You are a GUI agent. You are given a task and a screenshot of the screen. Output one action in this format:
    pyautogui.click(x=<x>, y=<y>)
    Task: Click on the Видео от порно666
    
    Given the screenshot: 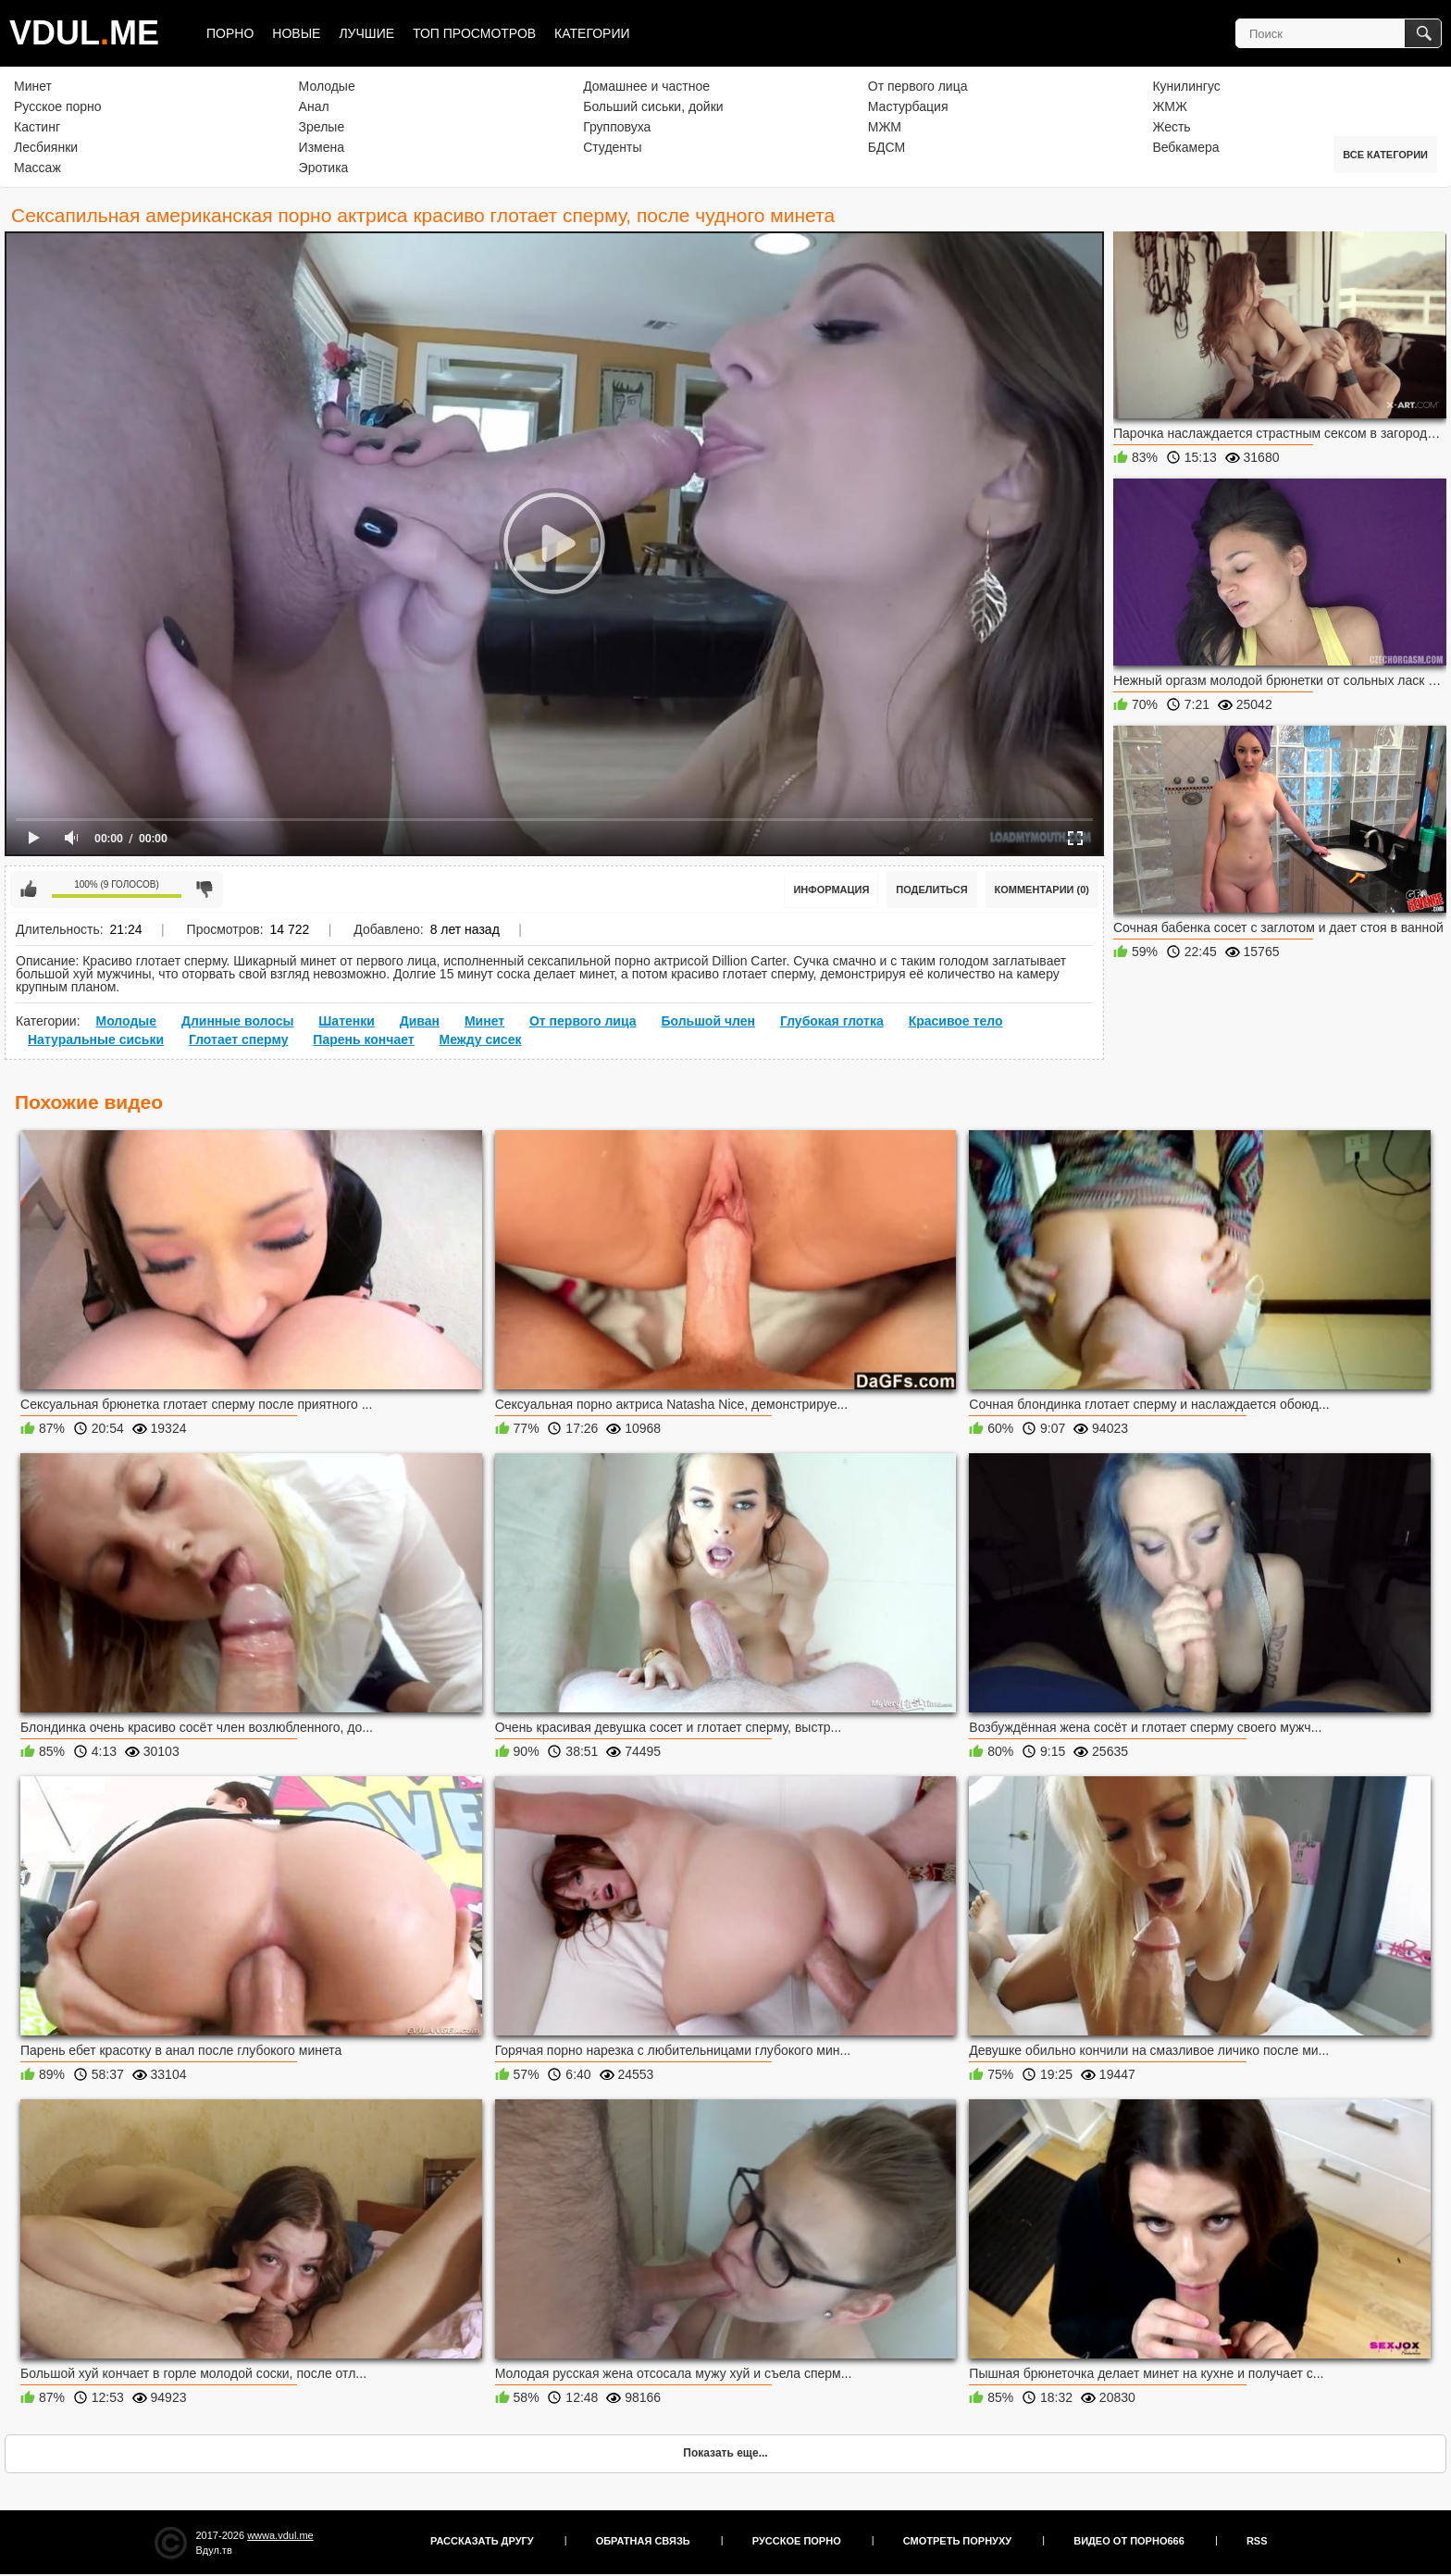 What is the action you would take?
    pyautogui.click(x=1128, y=2540)
    